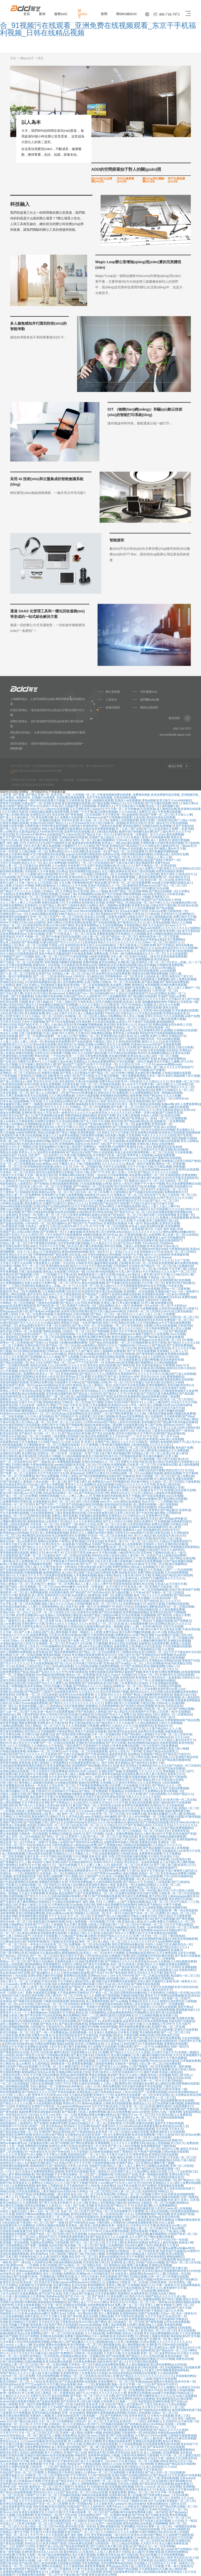  I want to click on 日本道中文字幕, so click(132, 1254).